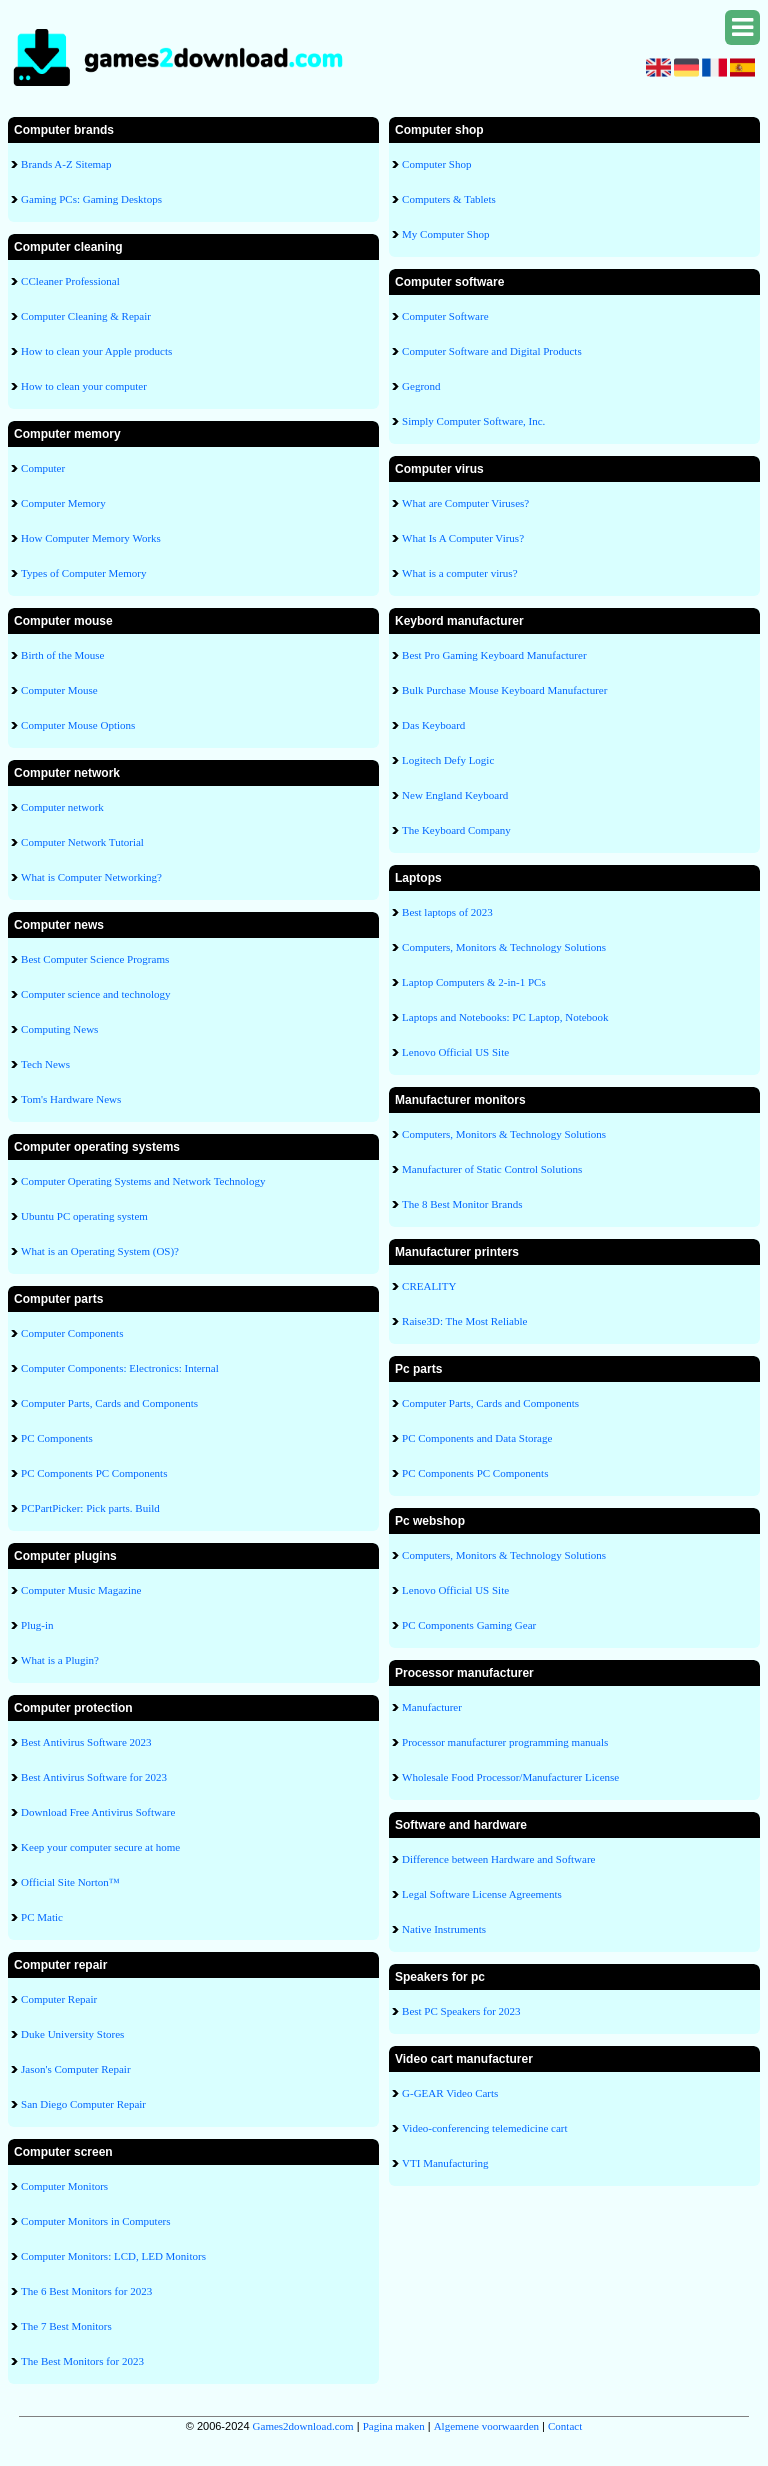 Image resolution: width=768 pixels, height=2466 pixels. I want to click on PCPartPicker: Pick parts. Build, so click(90, 1508).